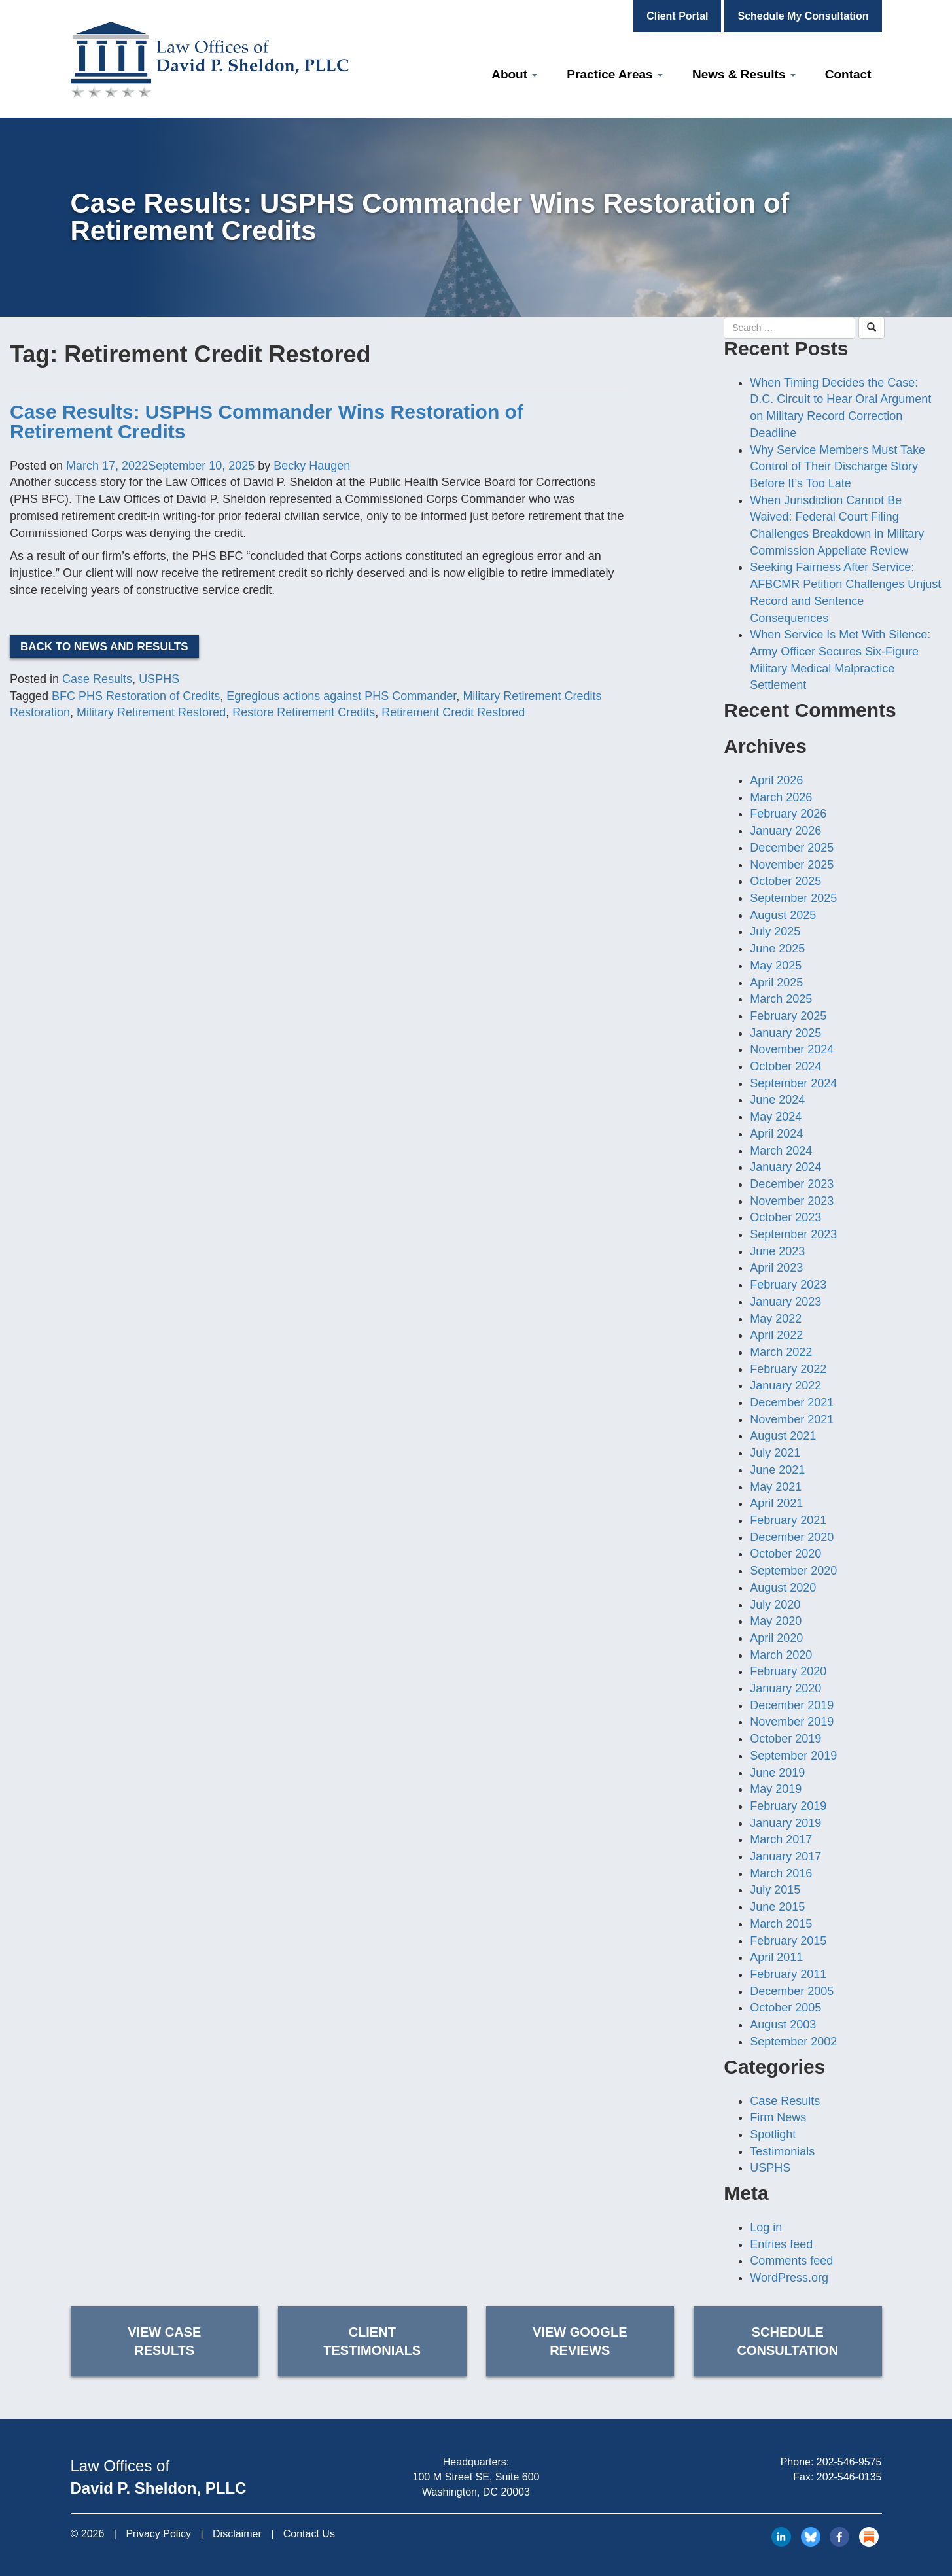 The width and height of the screenshot is (952, 2576). I want to click on Schedule My Consultation, so click(802, 16).